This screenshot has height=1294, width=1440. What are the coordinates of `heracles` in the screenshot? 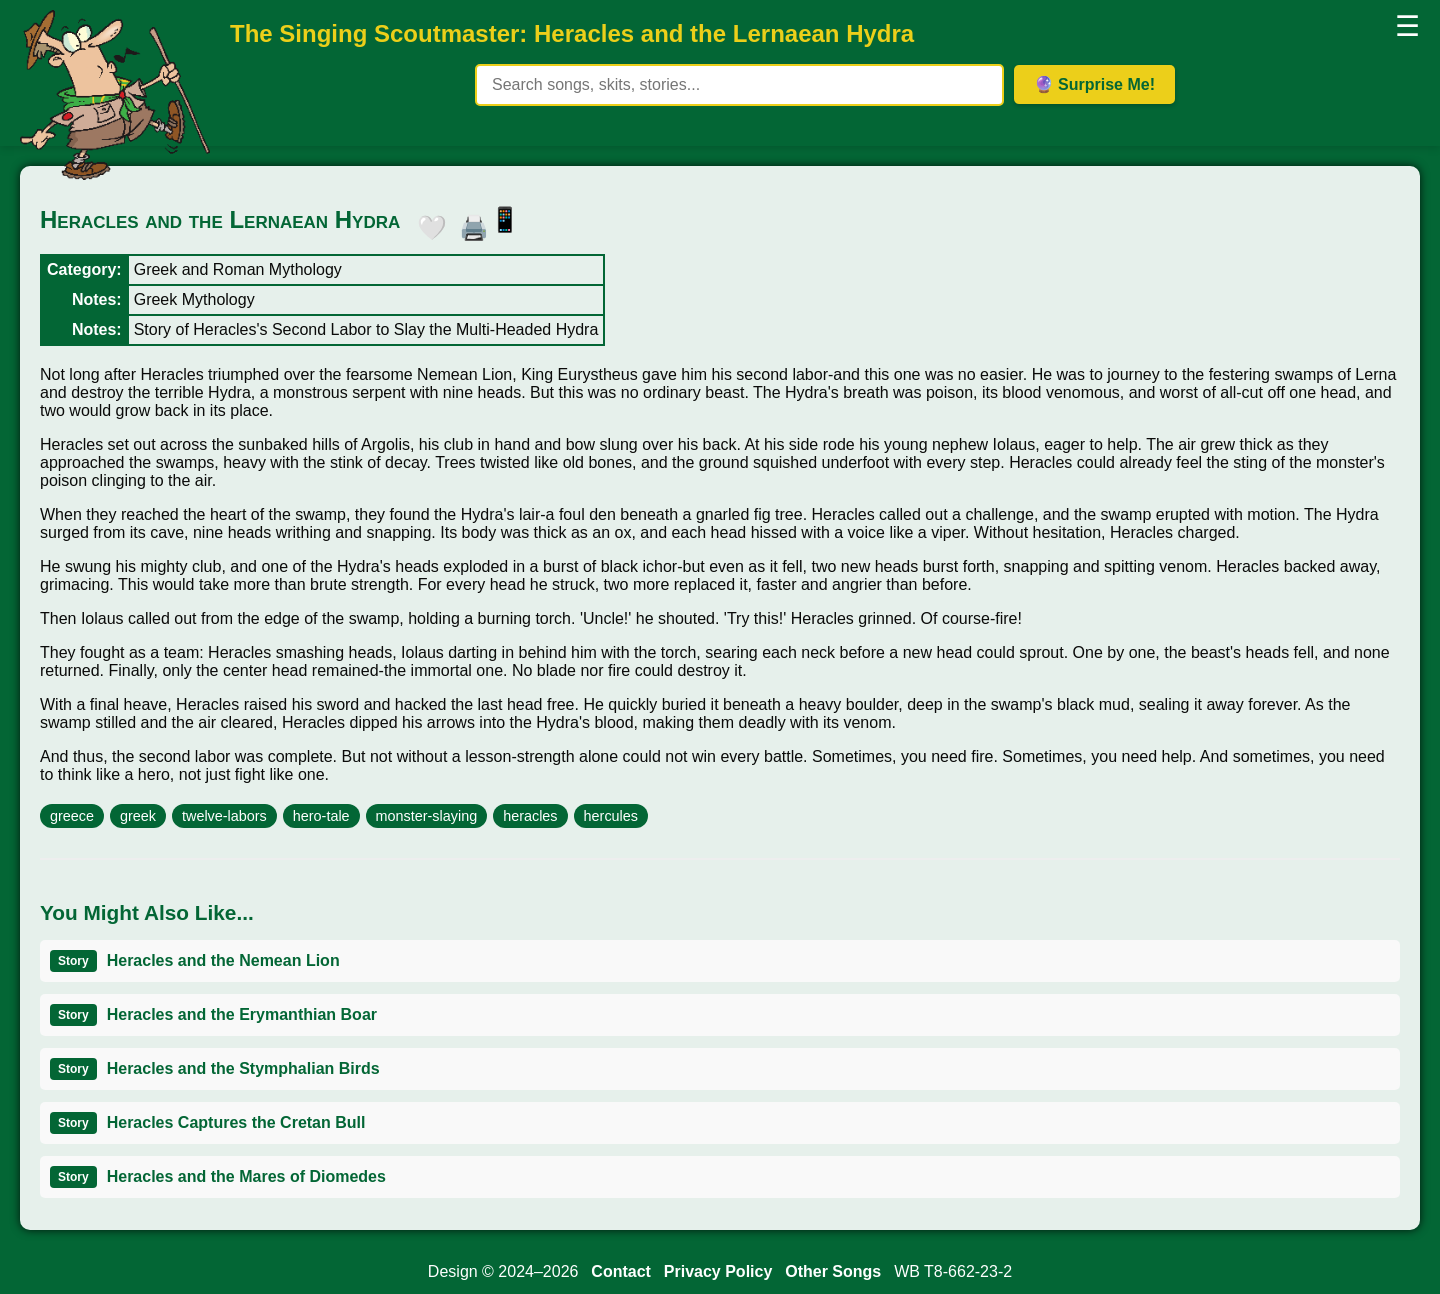 It's located at (530, 816).